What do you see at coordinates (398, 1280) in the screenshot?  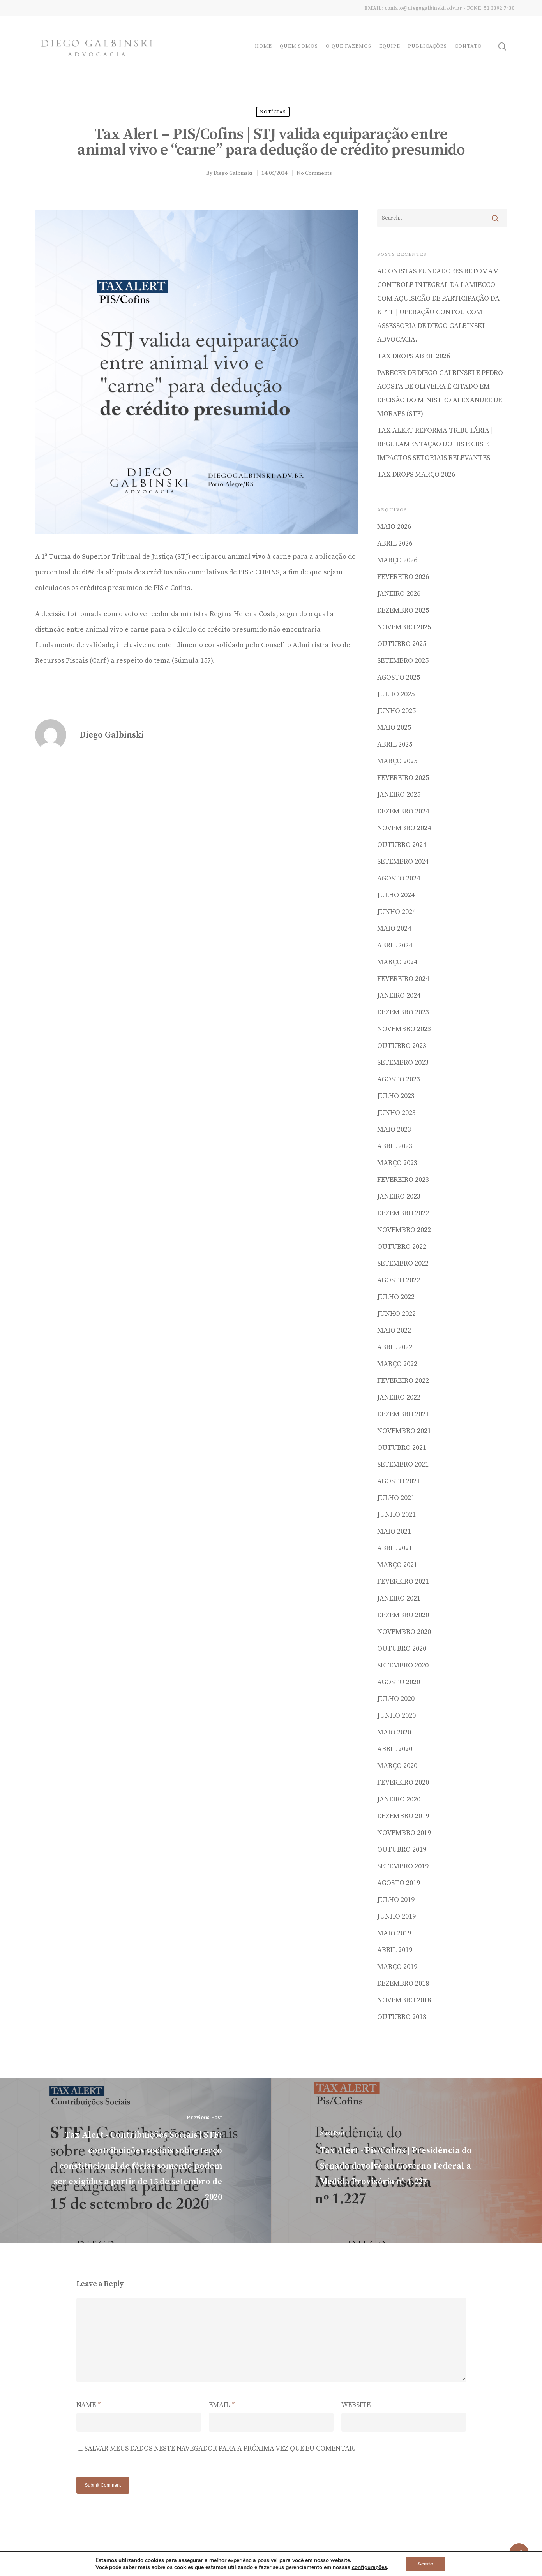 I see `agosto 2022` at bounding box center [398, 1280].